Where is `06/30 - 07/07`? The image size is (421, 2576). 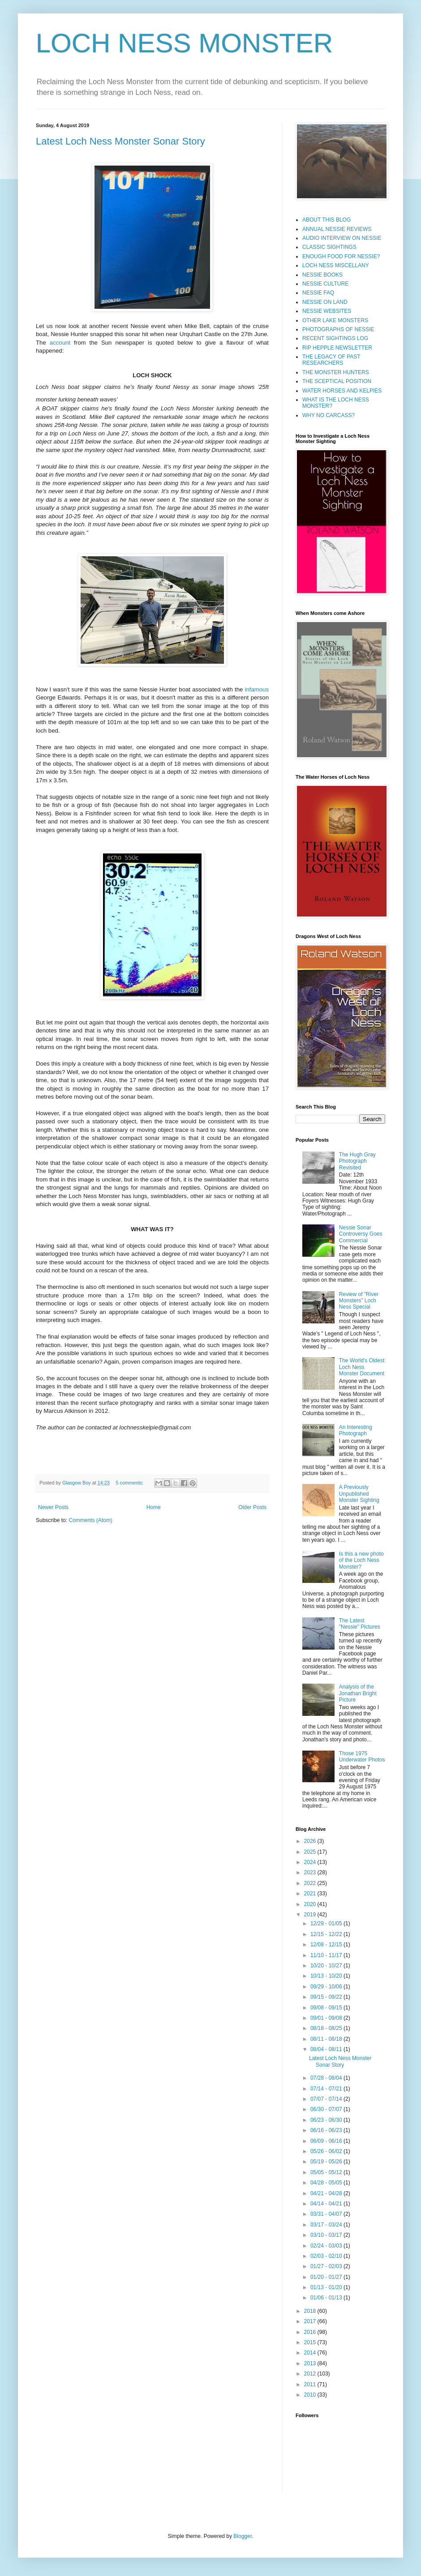
06/30 - 07/07 is located at coordinates (327, 2109).